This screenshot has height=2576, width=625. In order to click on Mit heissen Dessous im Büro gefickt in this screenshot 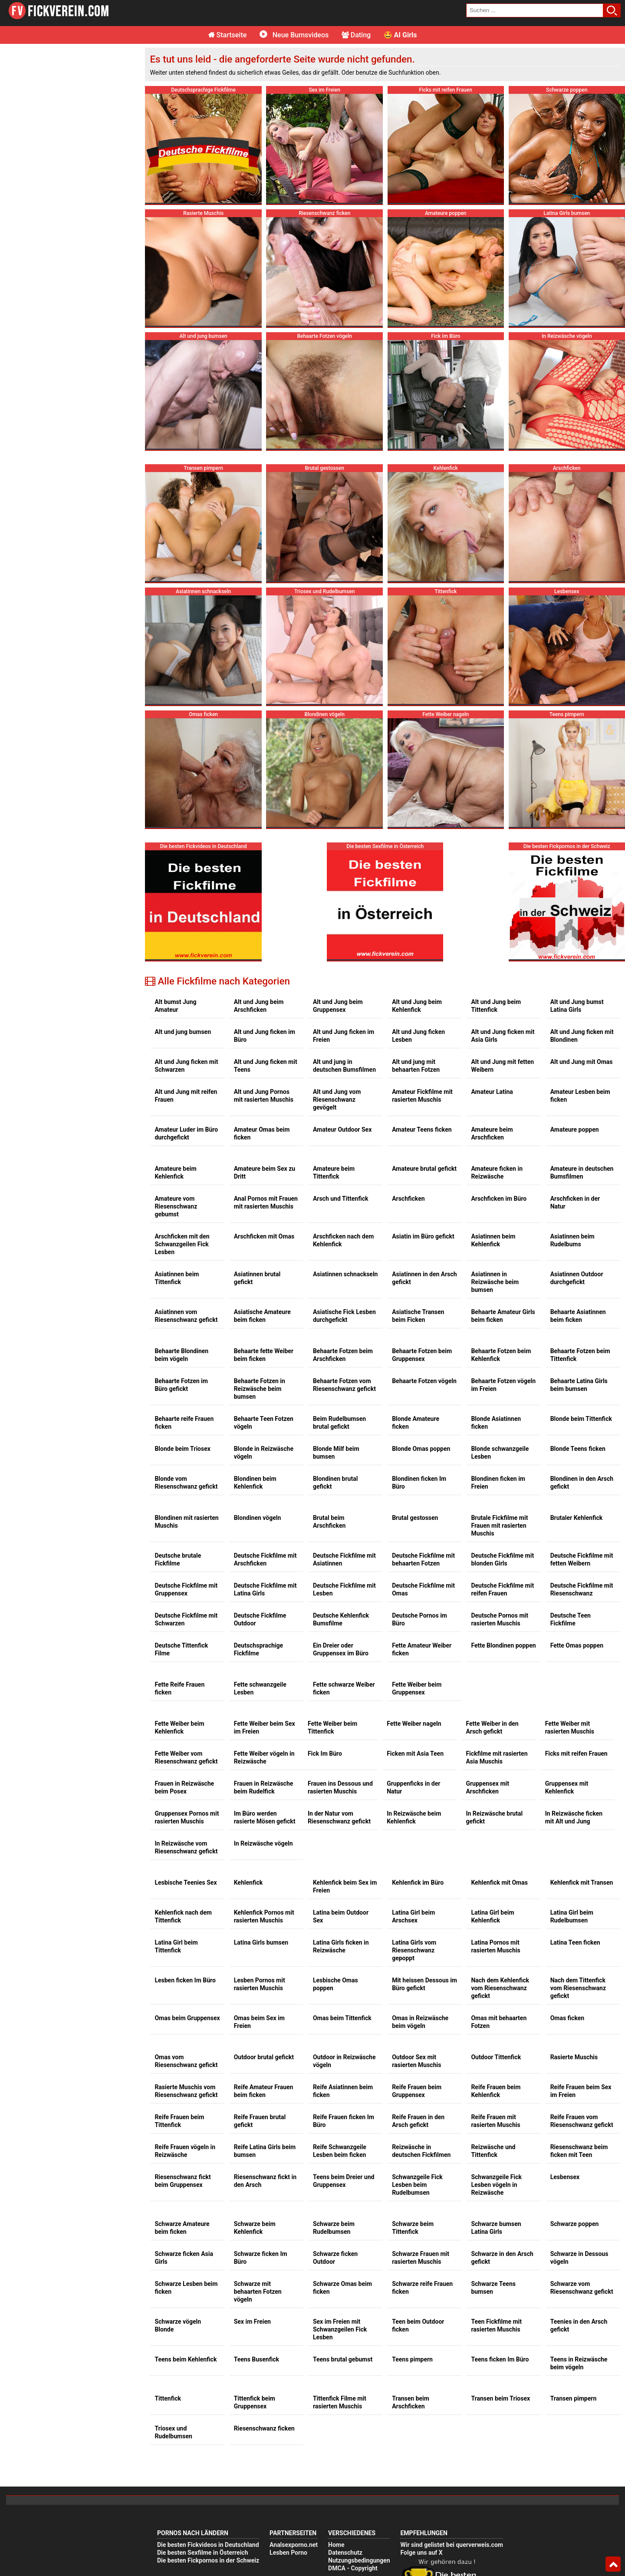, I will do `click(424, 1984)`.